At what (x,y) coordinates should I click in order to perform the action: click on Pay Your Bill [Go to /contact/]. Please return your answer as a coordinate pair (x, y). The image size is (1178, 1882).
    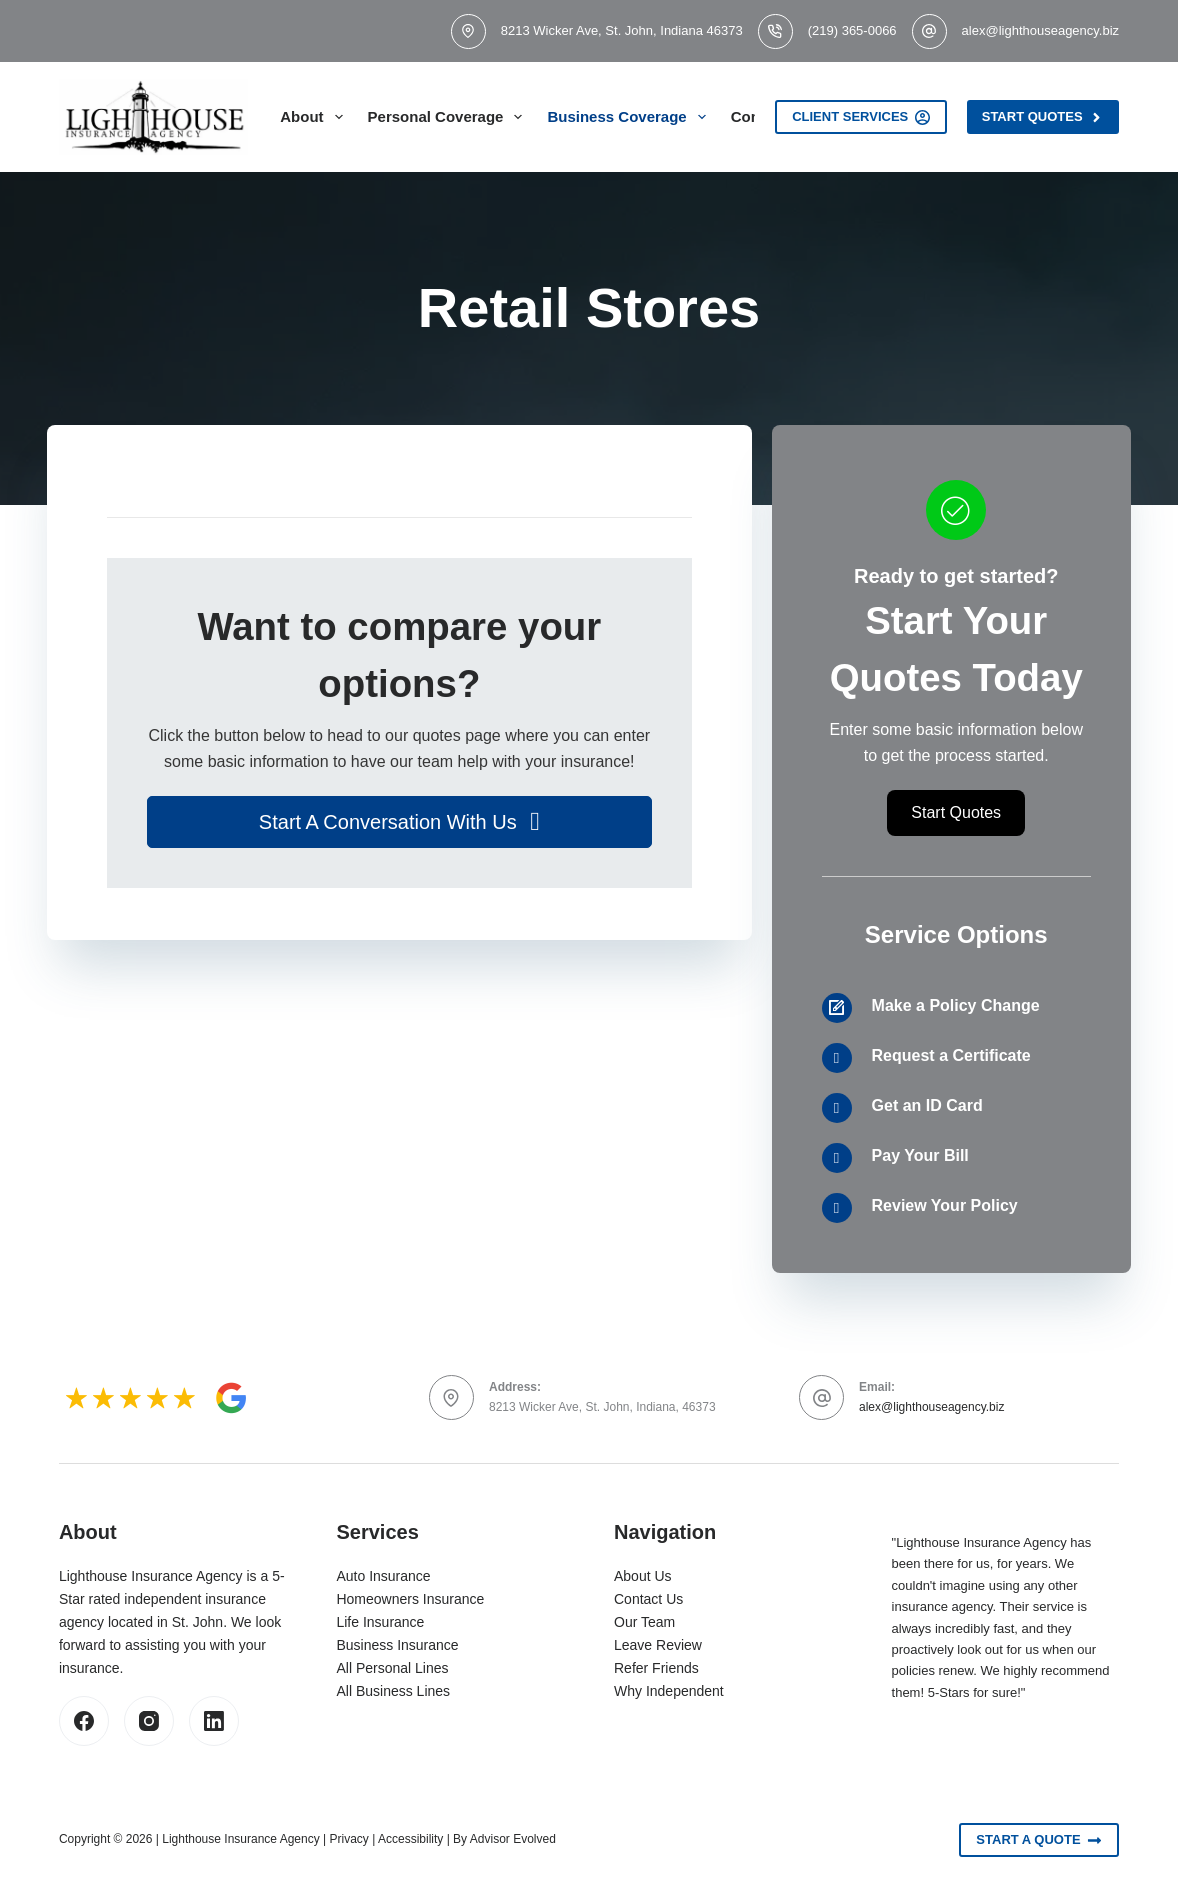
    Looking at the image, I should click on (920, 1155).